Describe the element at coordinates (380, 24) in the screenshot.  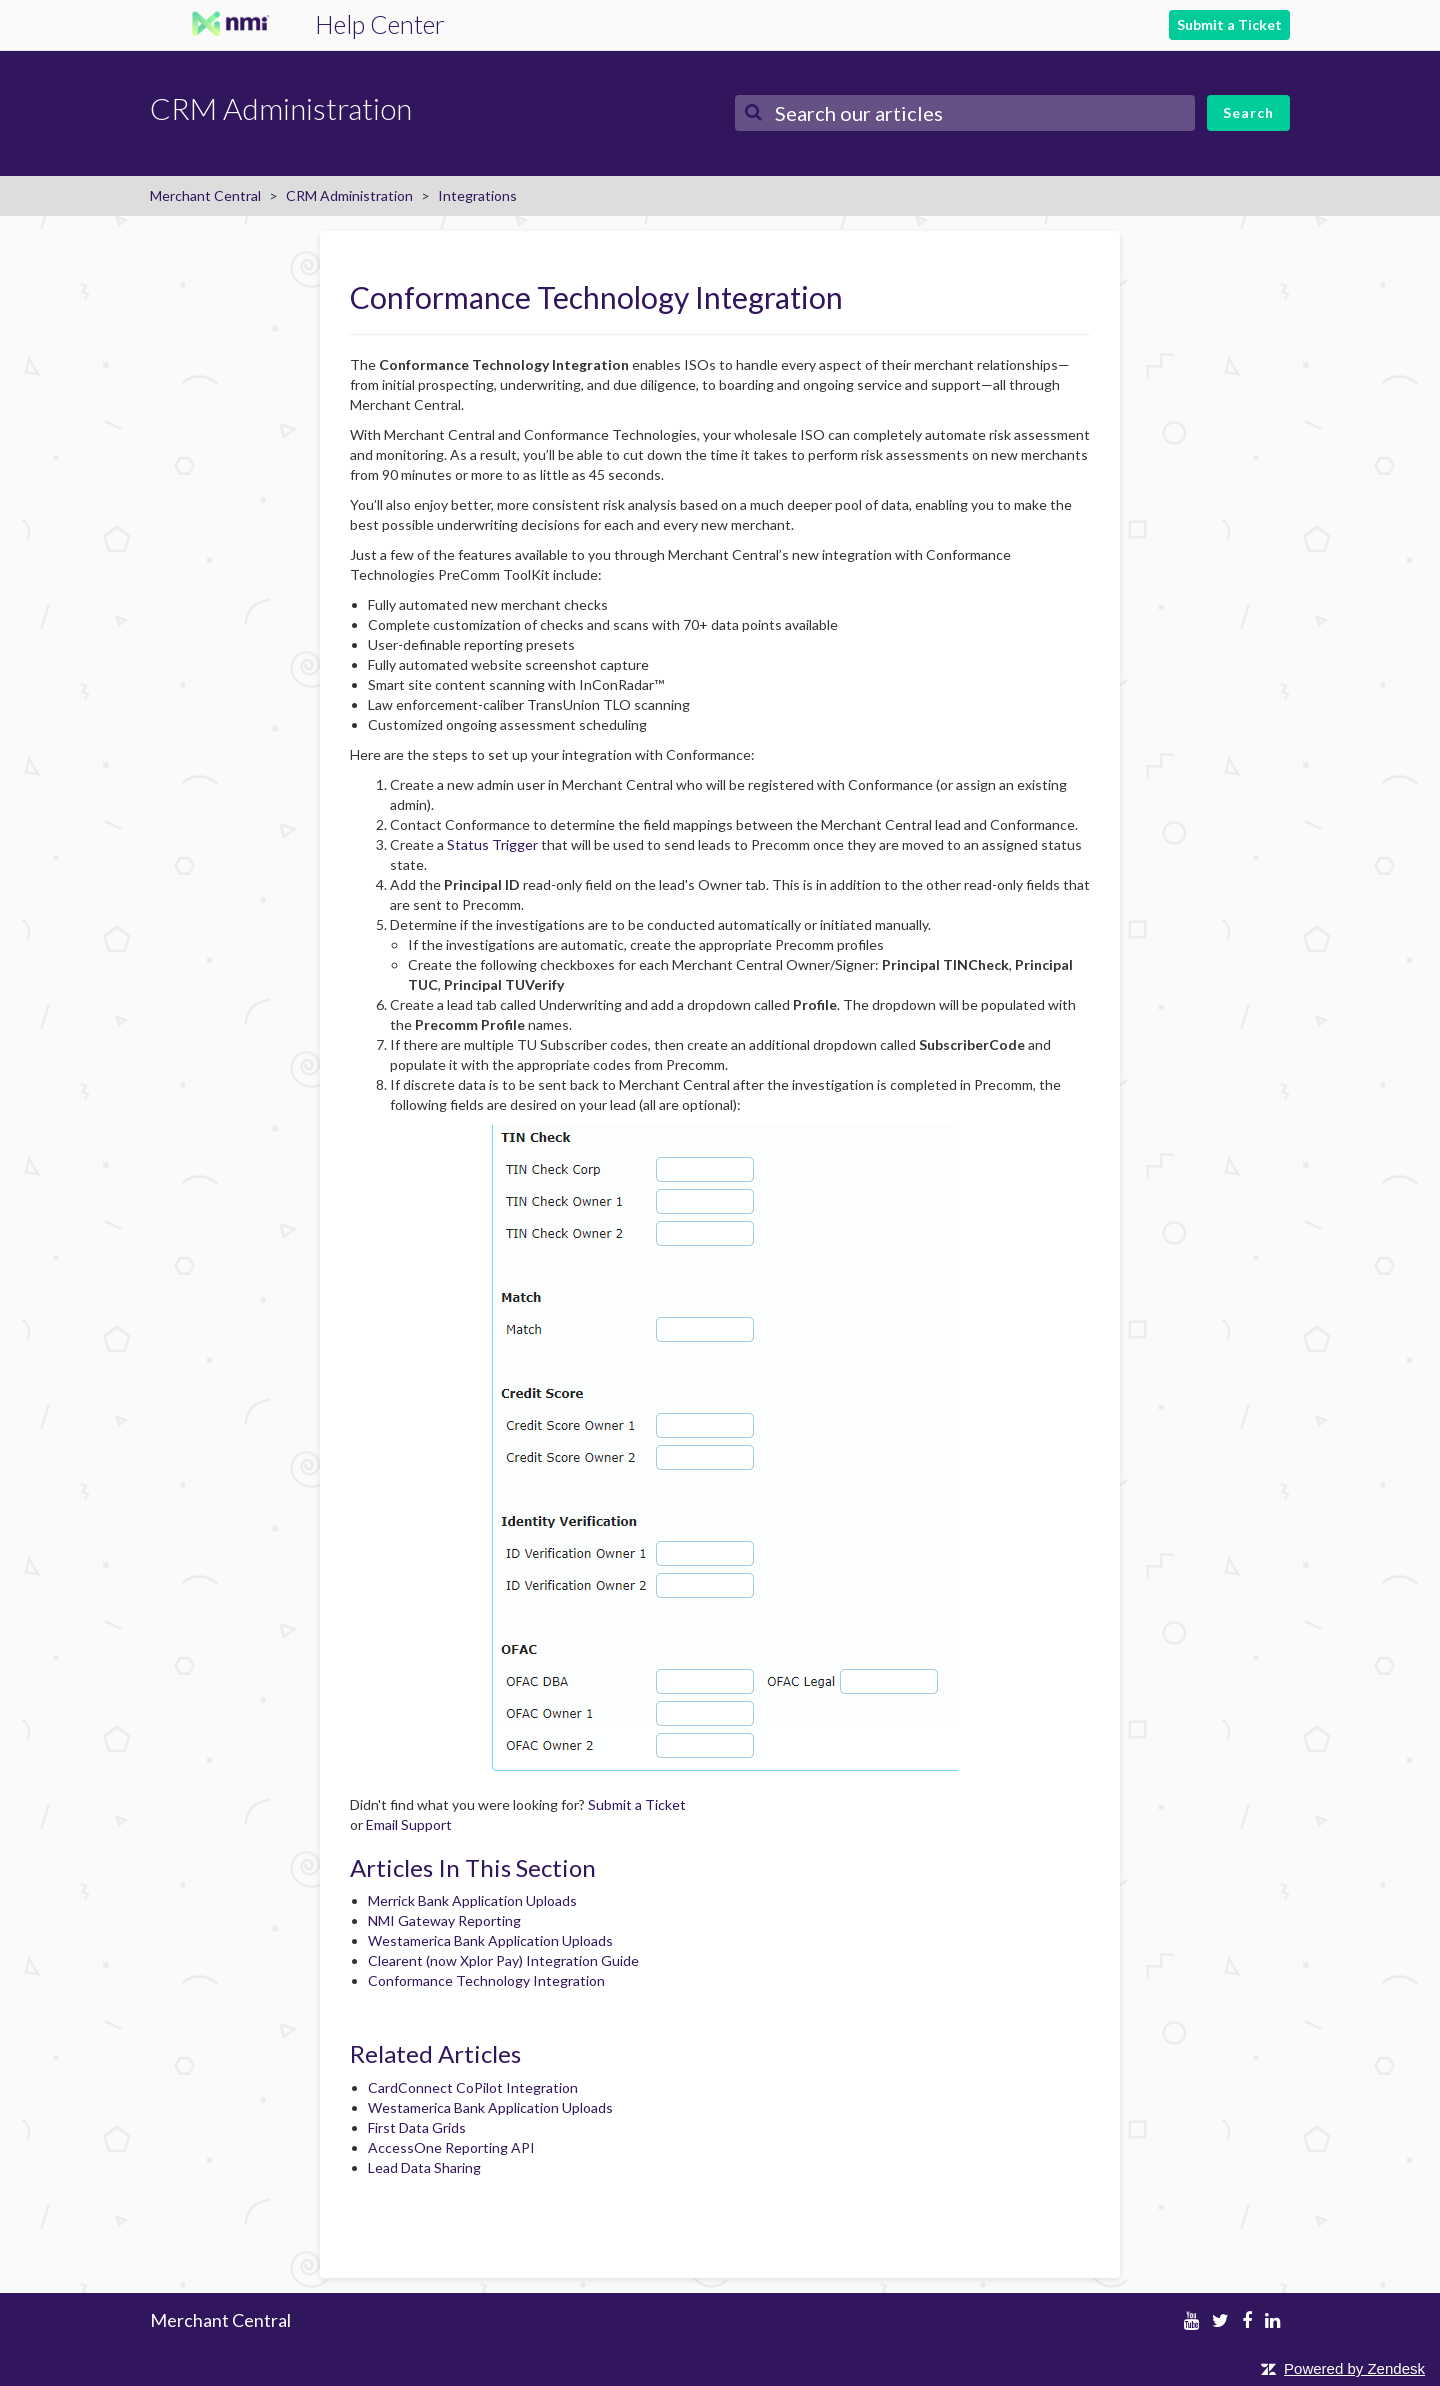
I see `Help Center` at that location.